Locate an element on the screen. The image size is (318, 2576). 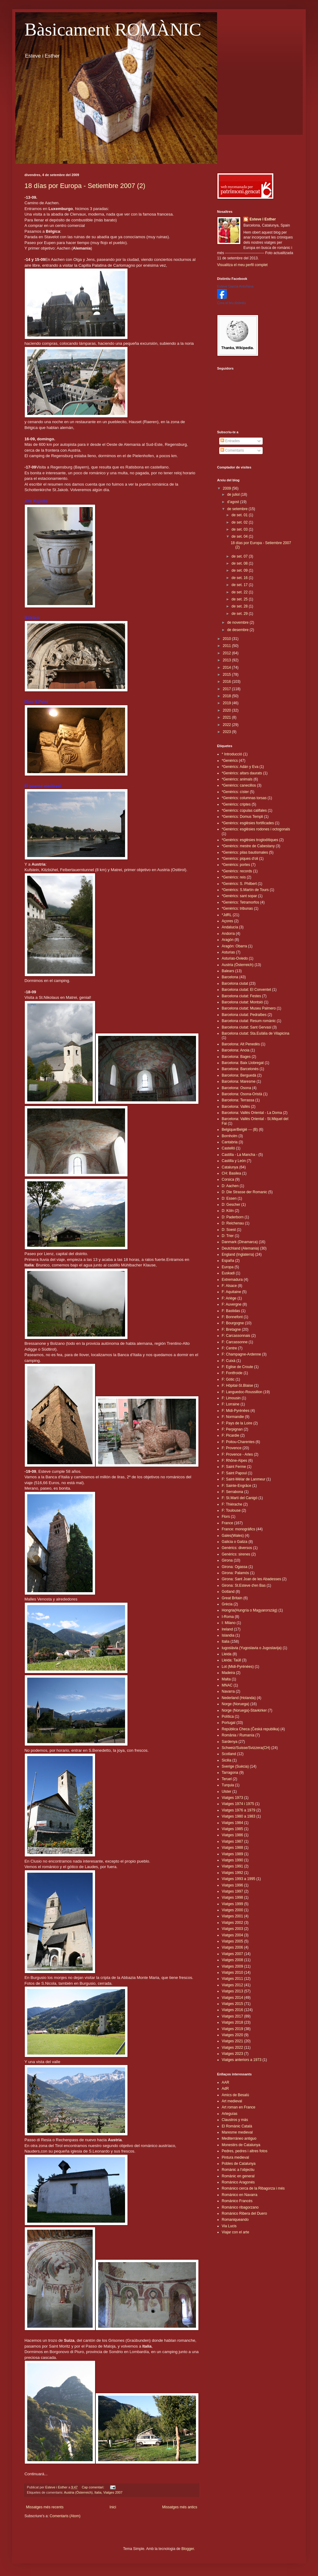
Ireland is located at coordinates (227, 1629).